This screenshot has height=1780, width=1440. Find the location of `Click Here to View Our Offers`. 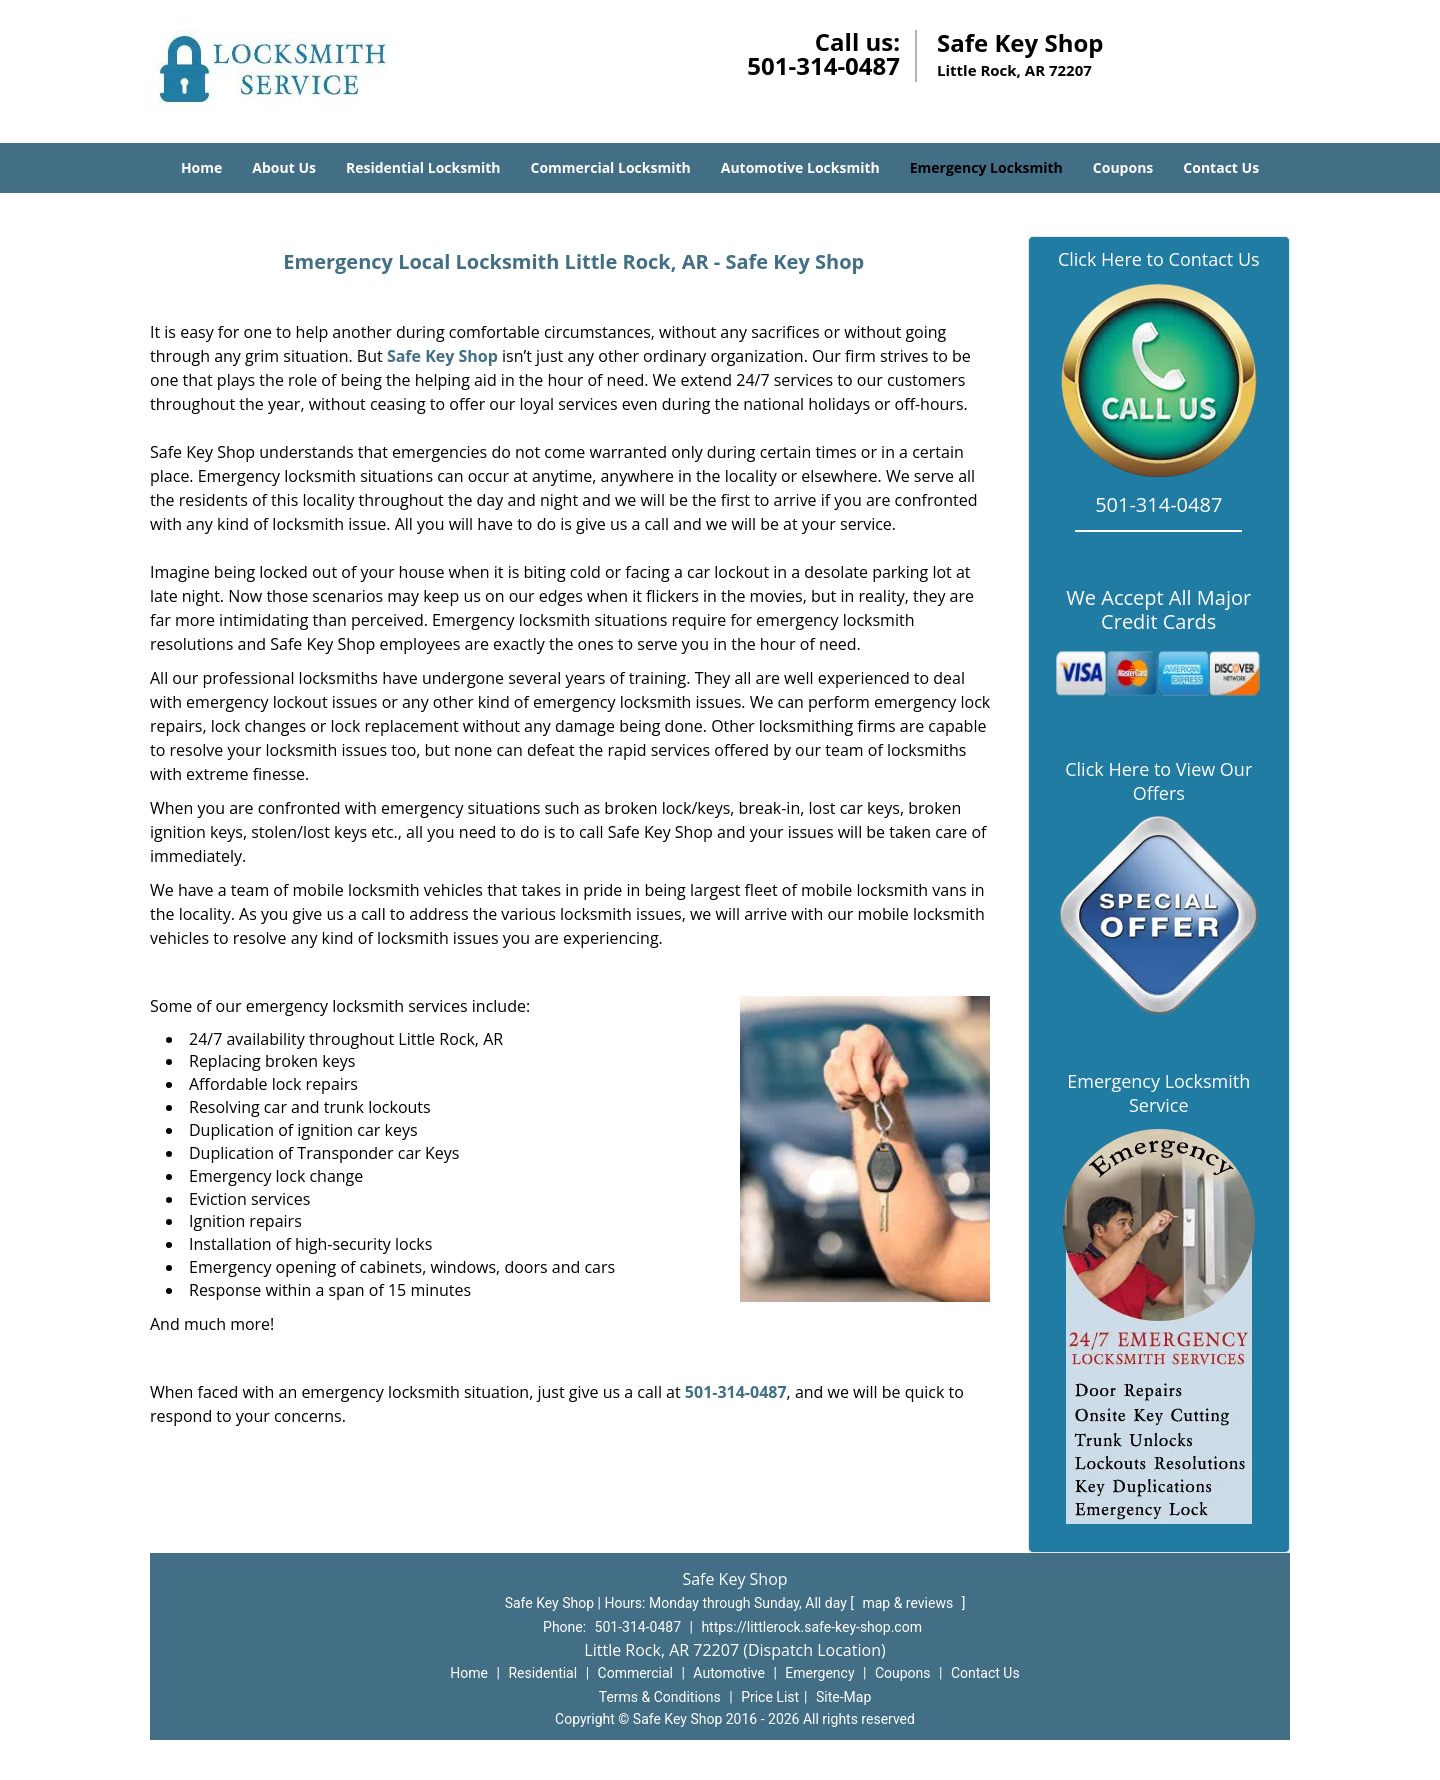

Click Here to View Our Offers is located at coordinates (1158, 781).